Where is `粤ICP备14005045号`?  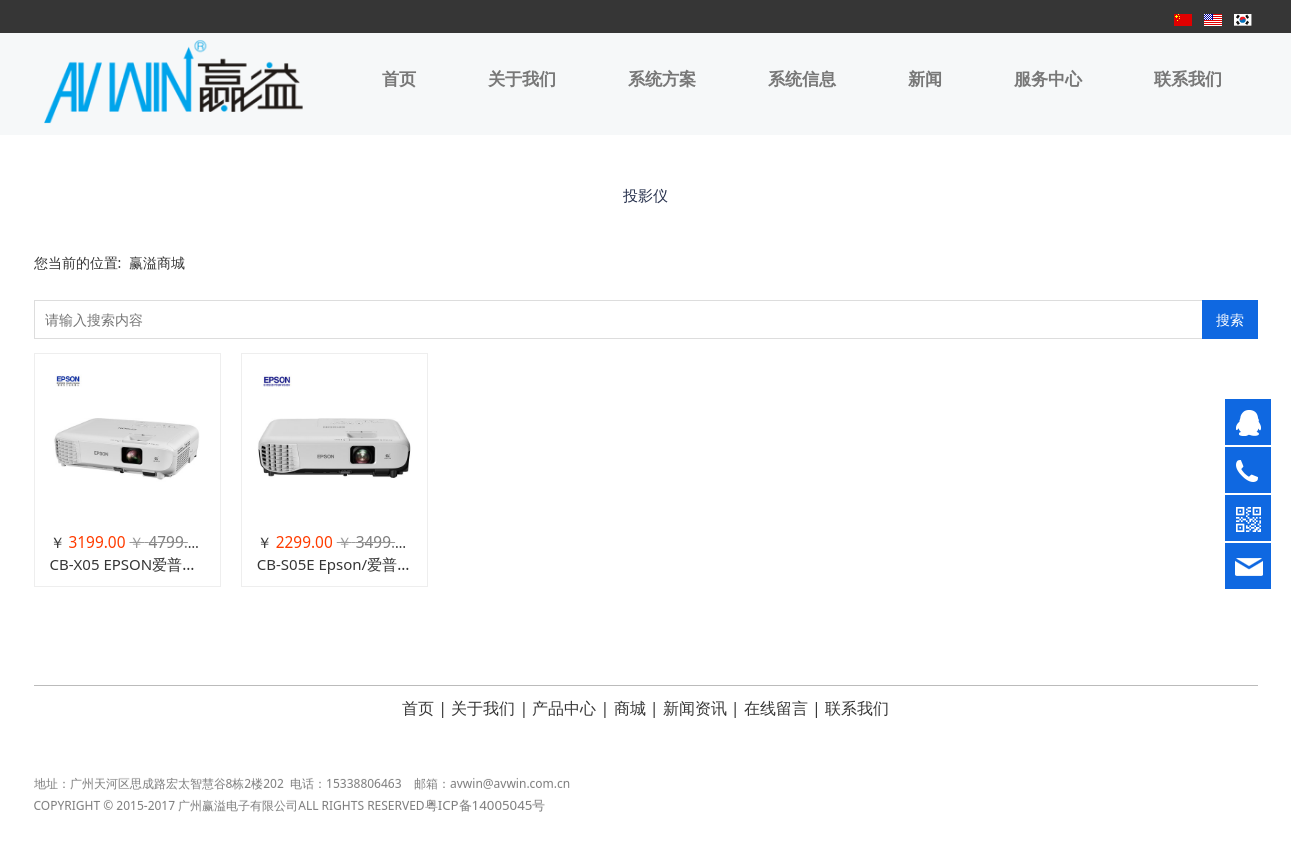 粤ICP备14005045号 is located at coordinates (485, 816).